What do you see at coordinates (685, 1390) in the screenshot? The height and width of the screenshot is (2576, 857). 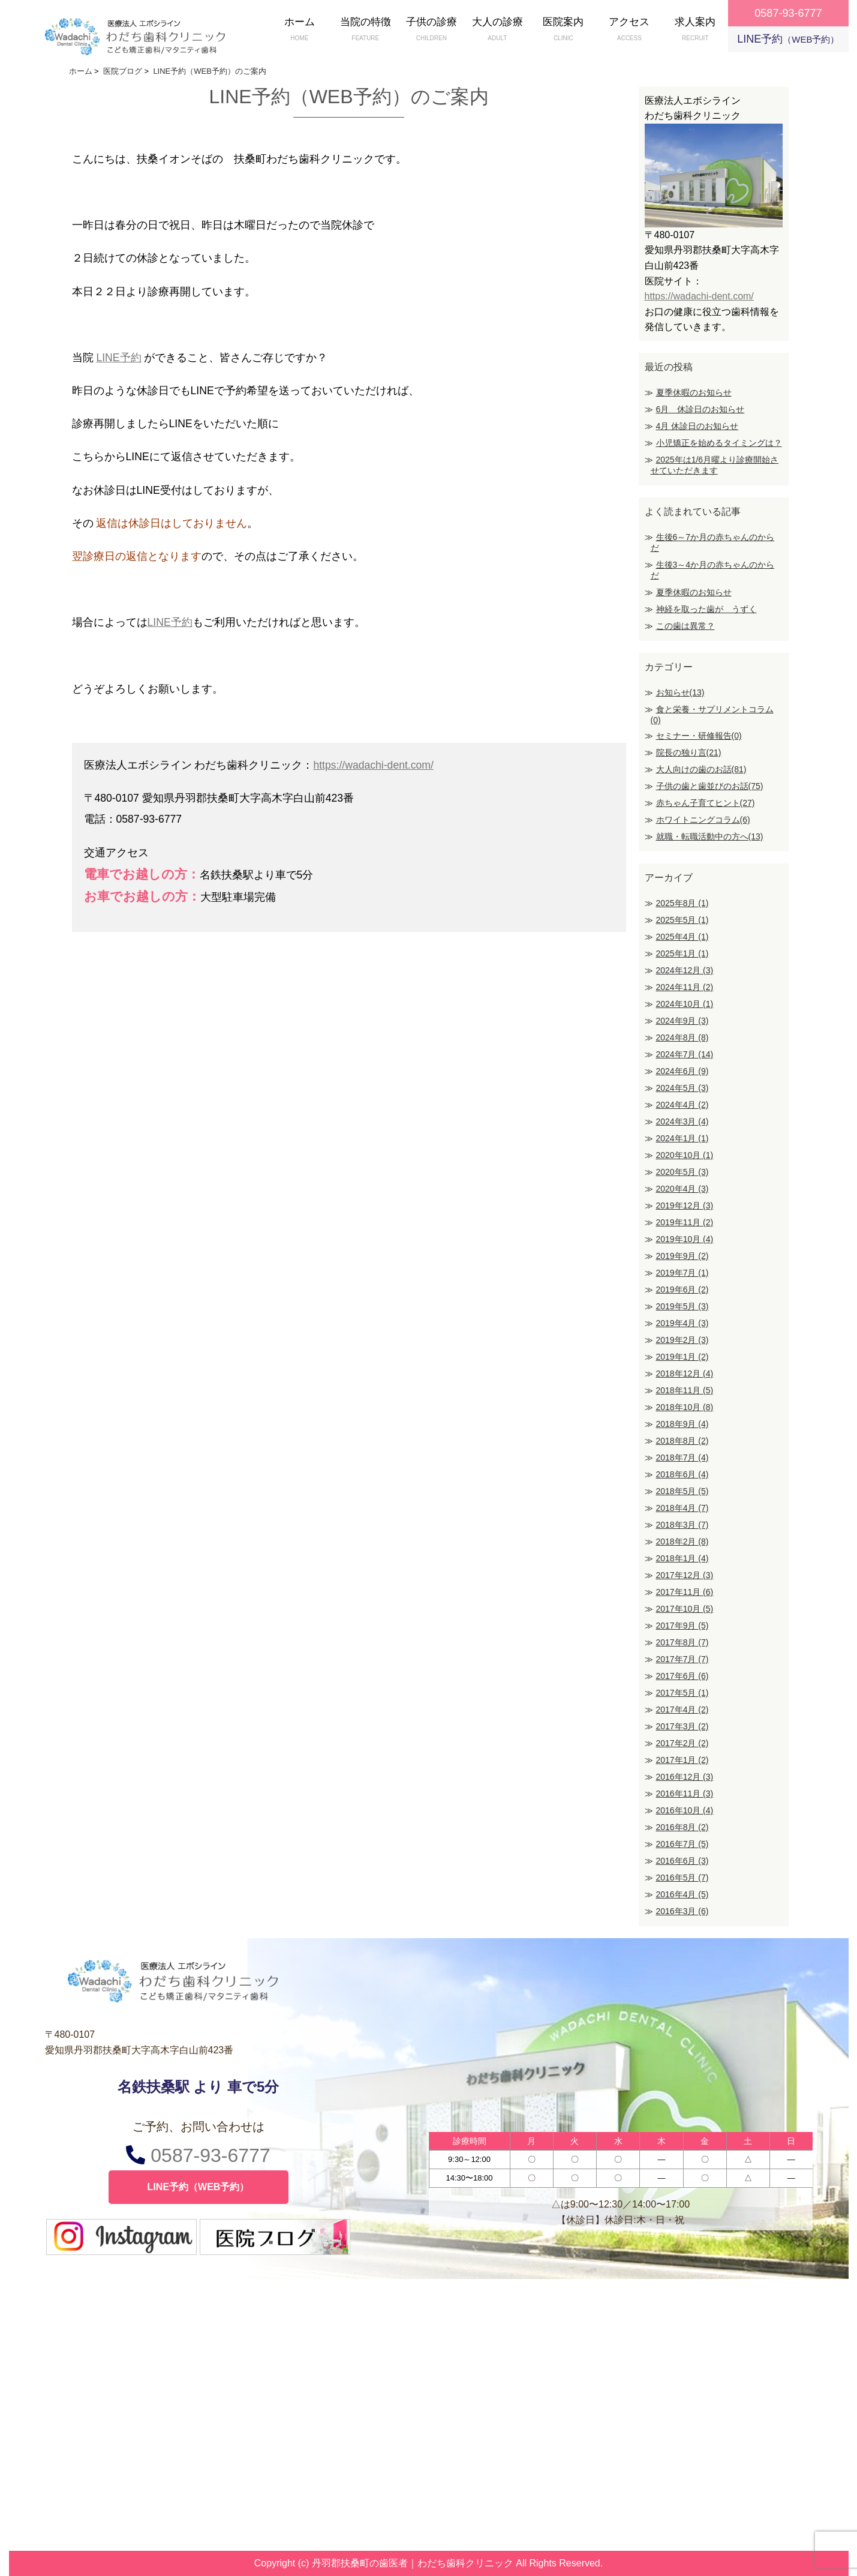 I see `2018年11月` at bounding box center [685, 1390].